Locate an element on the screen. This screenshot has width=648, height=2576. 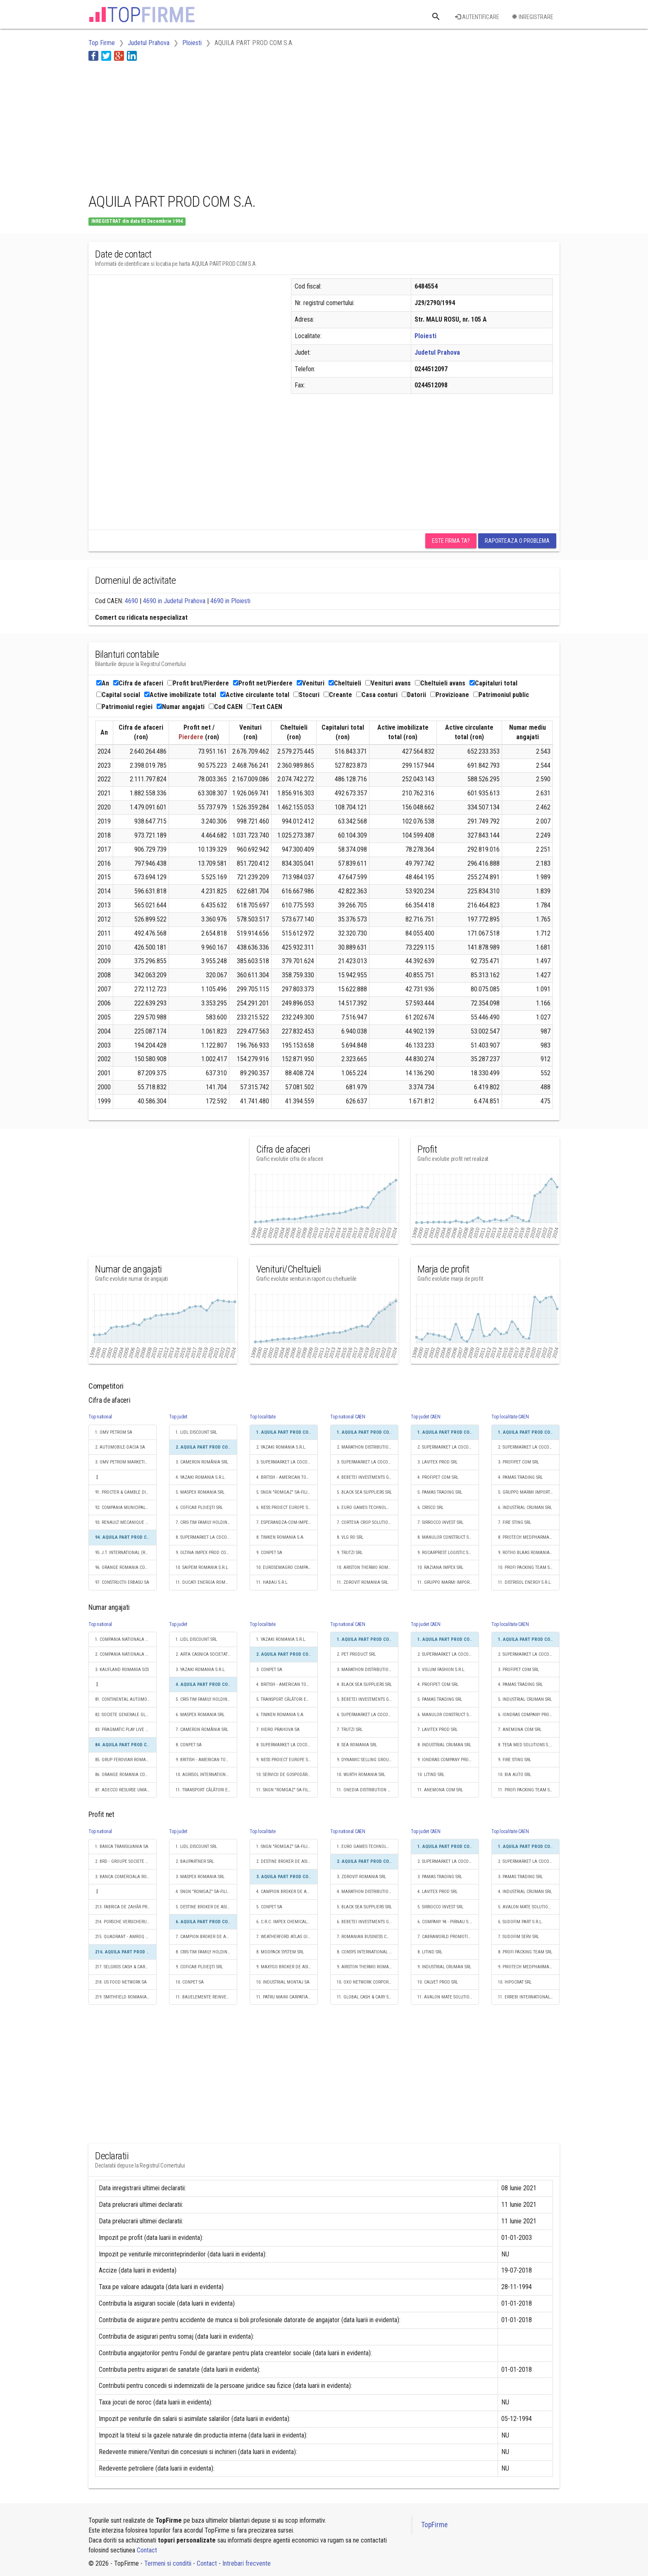
4. YAZAKI ROMANIA S.R.L. is located at coordinates (201, 1477).